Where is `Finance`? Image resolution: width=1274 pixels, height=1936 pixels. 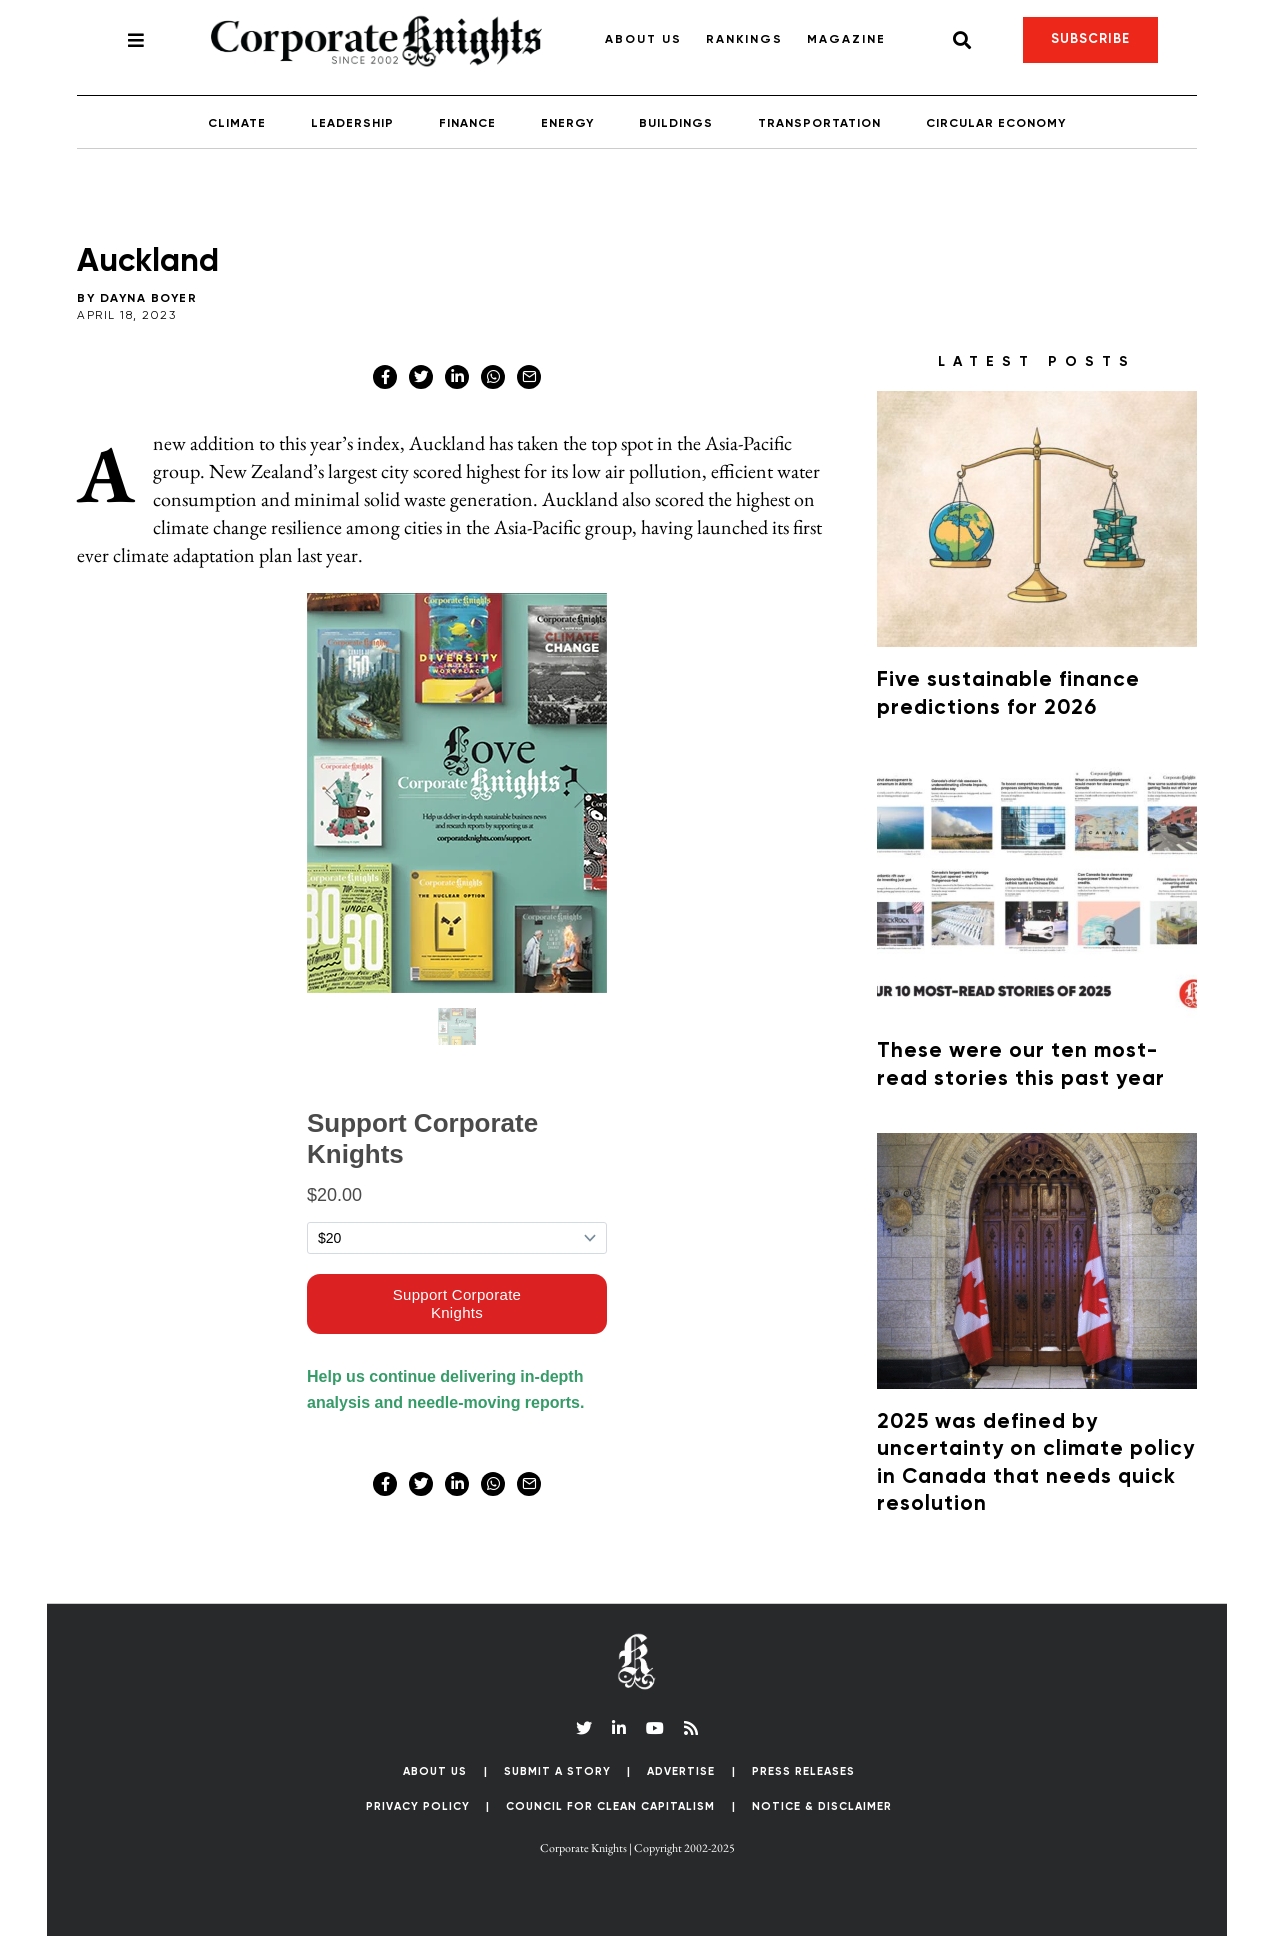
Finance is located at coordinates (467, 124).